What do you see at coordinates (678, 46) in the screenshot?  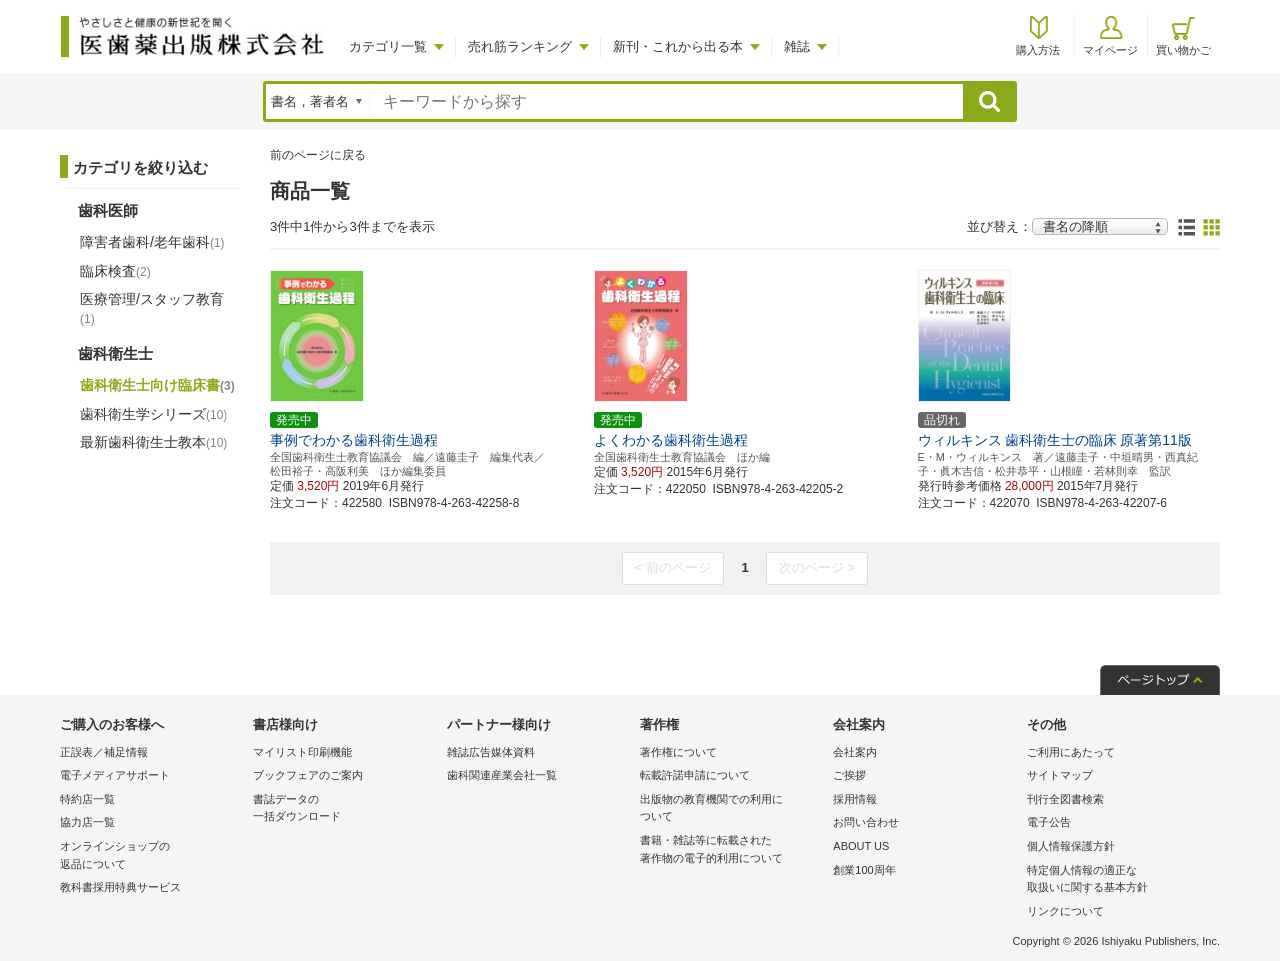 I see `新刊・これから出る本` at bounding box center [678, 46].